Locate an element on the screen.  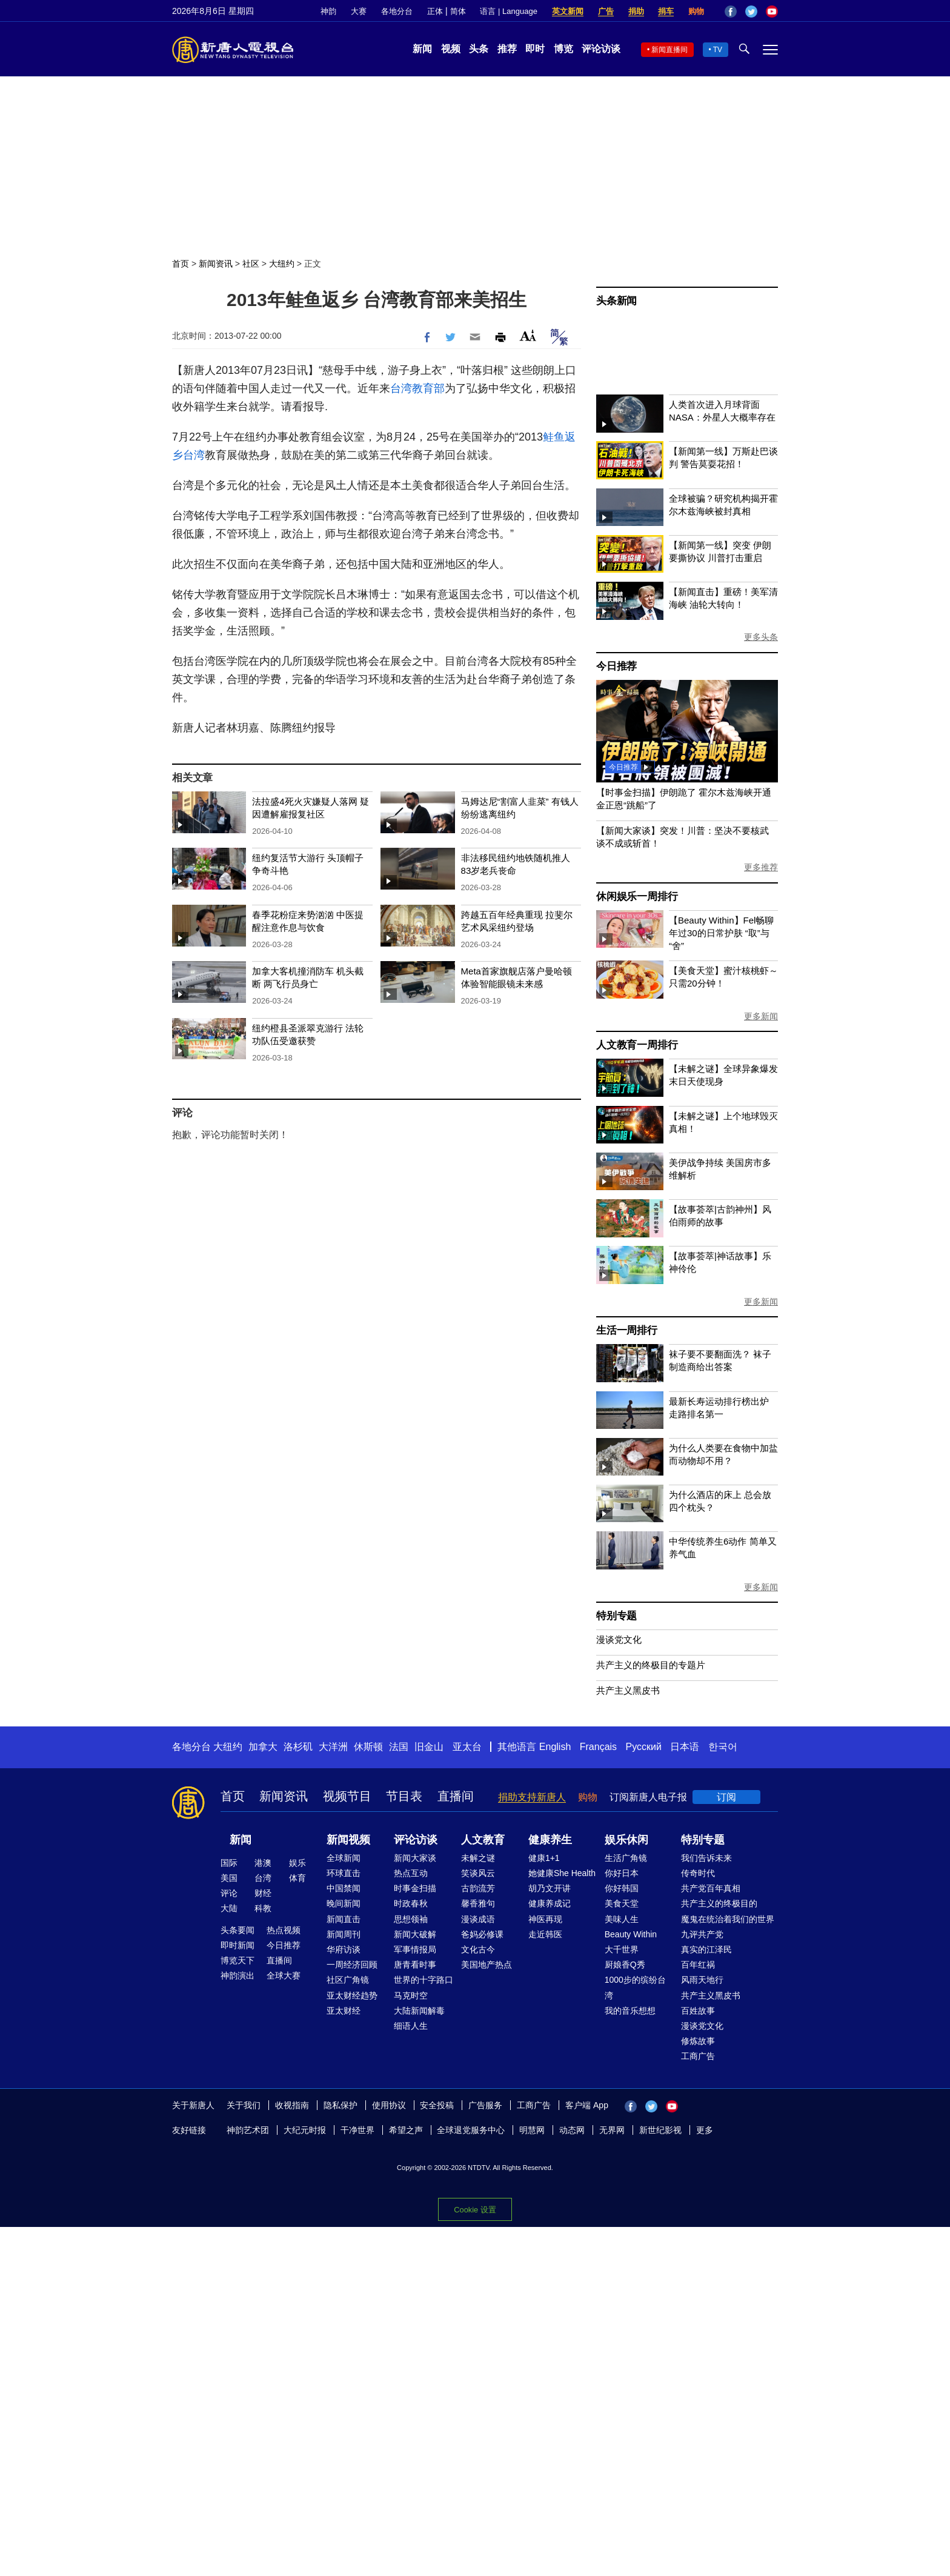
休斯顿 is located at coordinates (368, 1747).